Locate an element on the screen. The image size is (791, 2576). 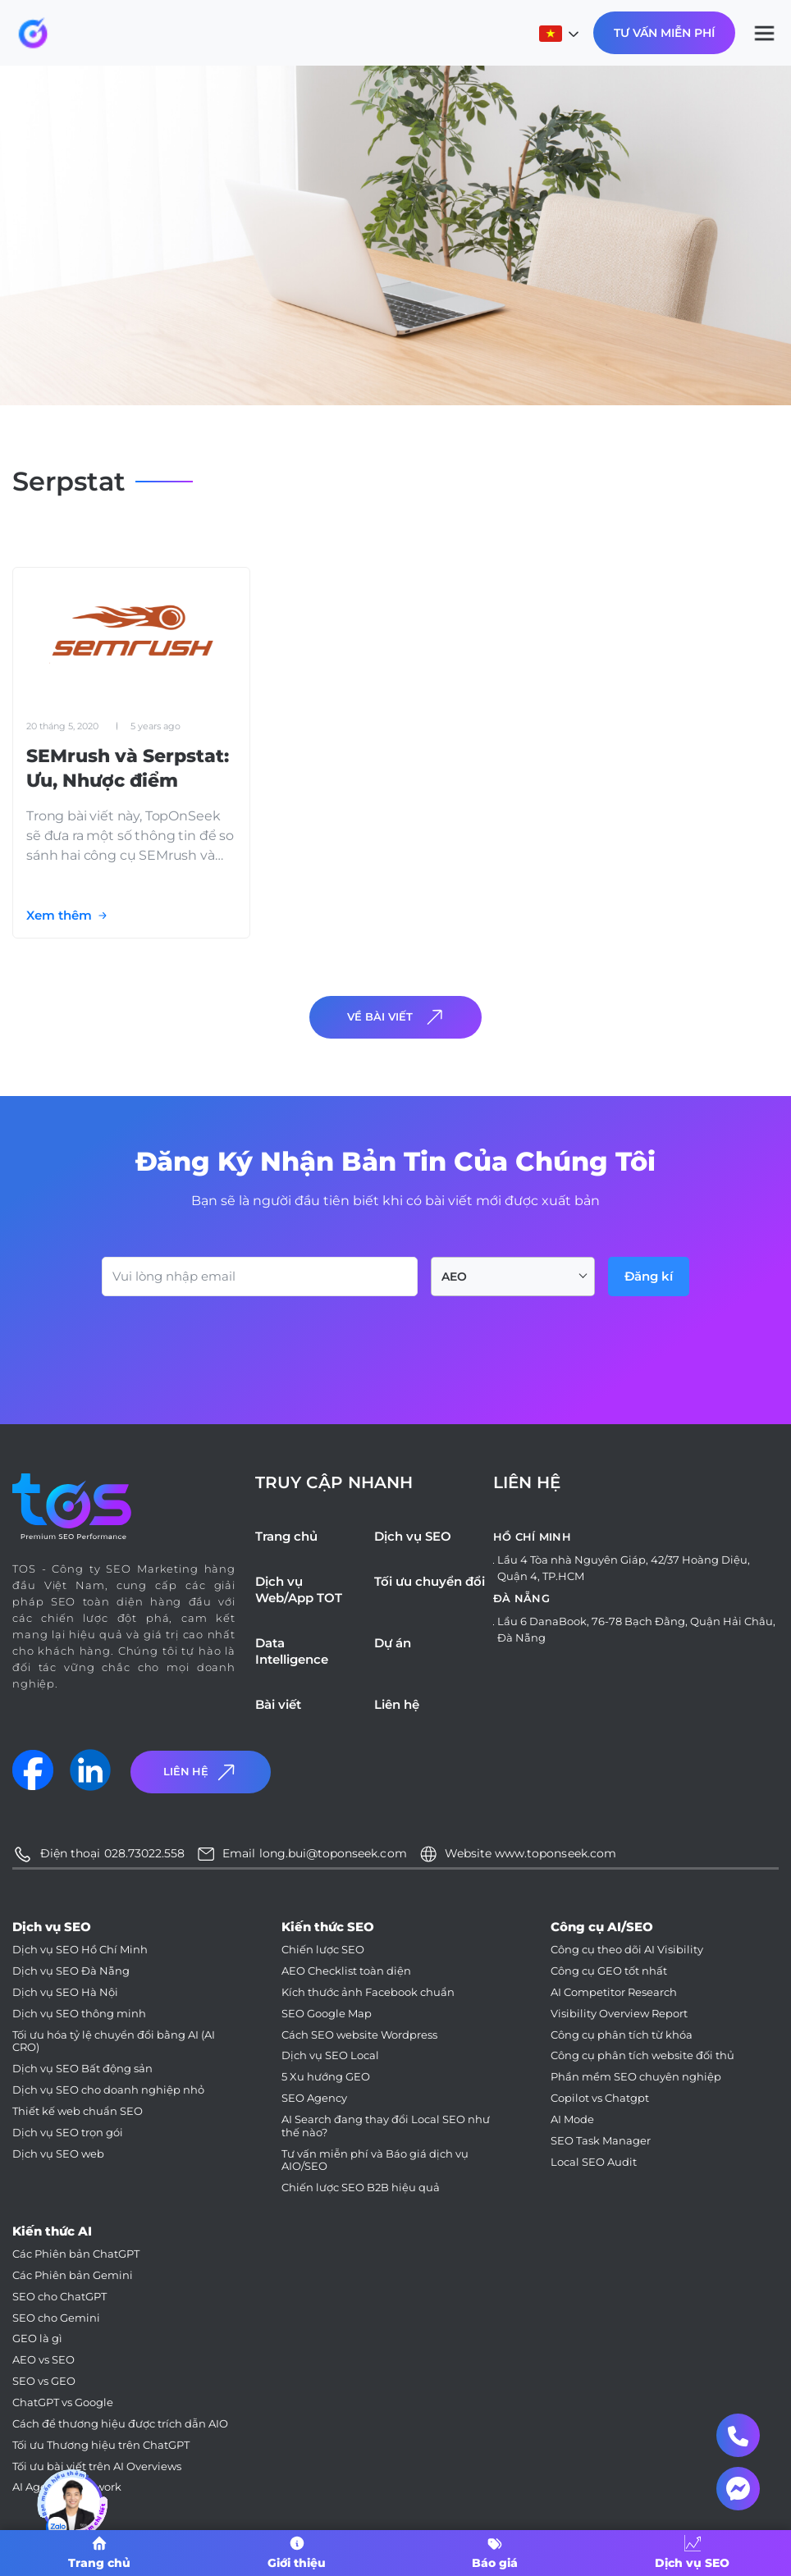
Lầu 6 DanaBook, 76-78 Bạch Đằng, Quận Hải Châu, Đà Nẵng is located at coordinates (636, 1629).